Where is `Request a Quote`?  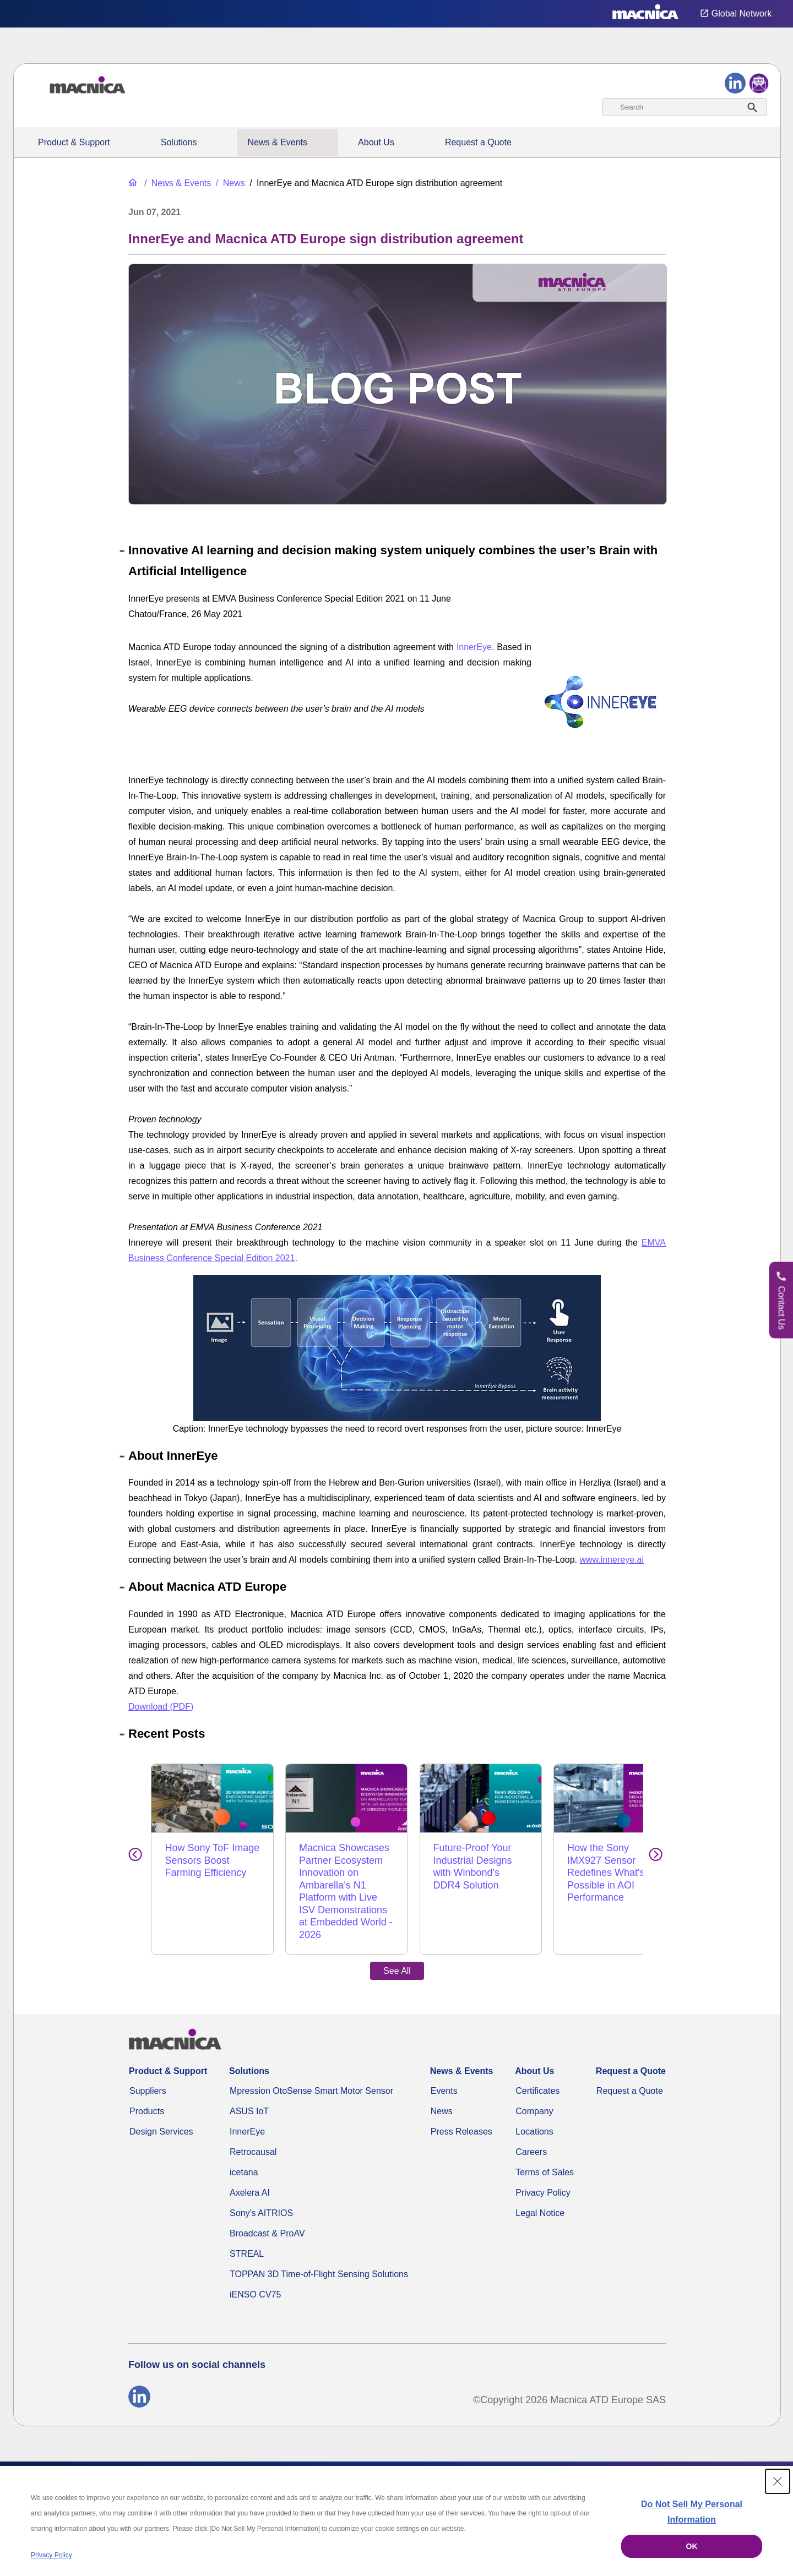 Request a Quote is located at coordinates (478, 142).